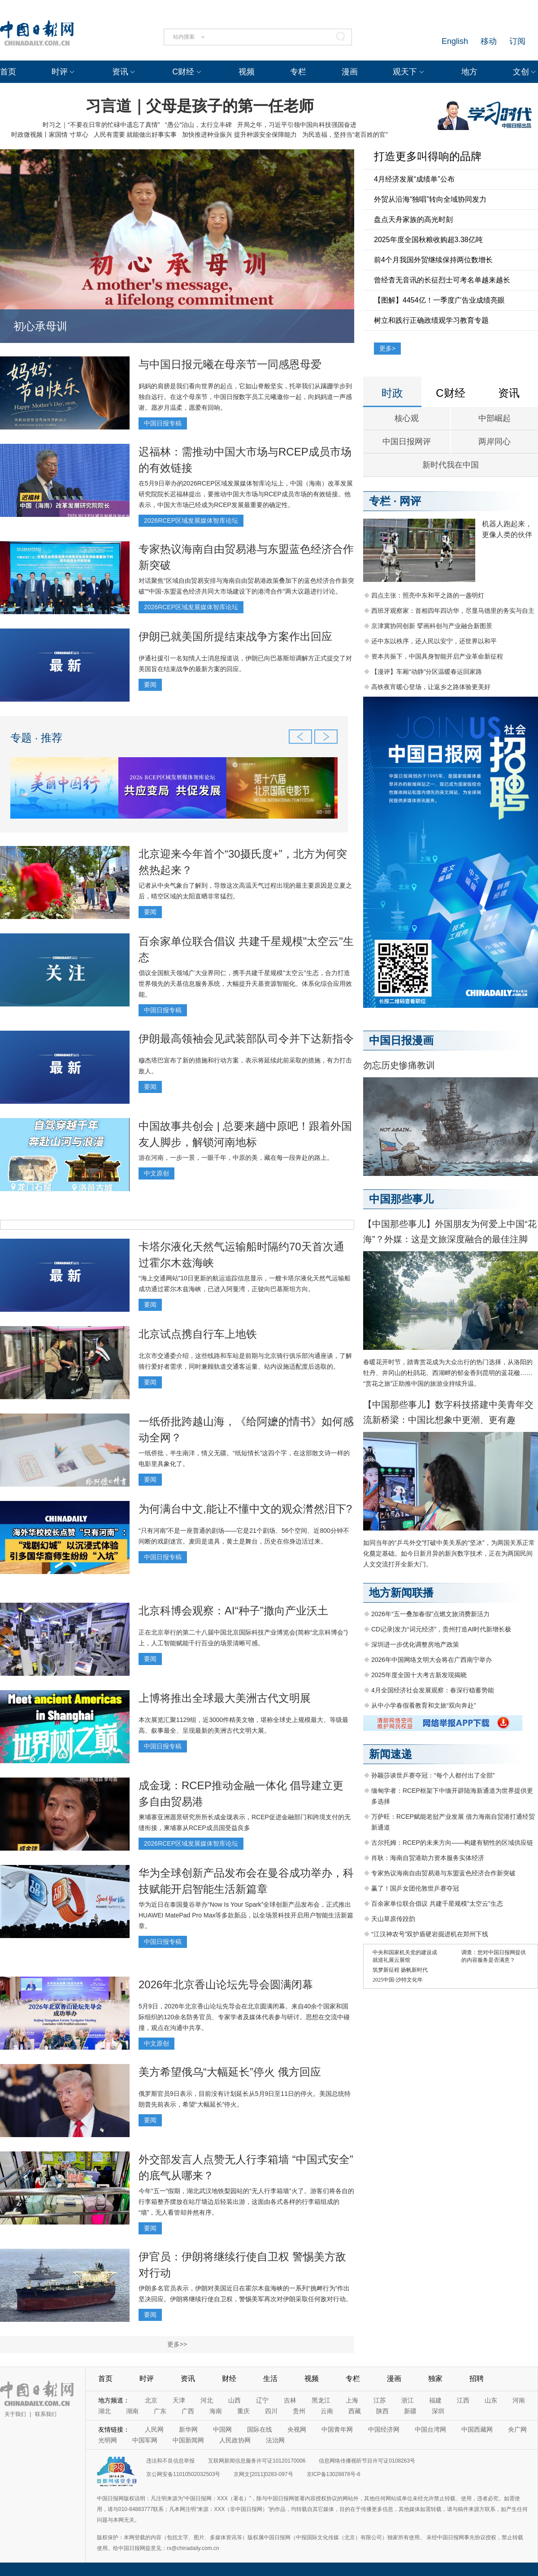 The height and width of the screenshot is (2576, 538). Describe the element at coordinates (433, 260) in the screenshot. I see `前4个月我国外贸继续保持两位数增长` at that location.